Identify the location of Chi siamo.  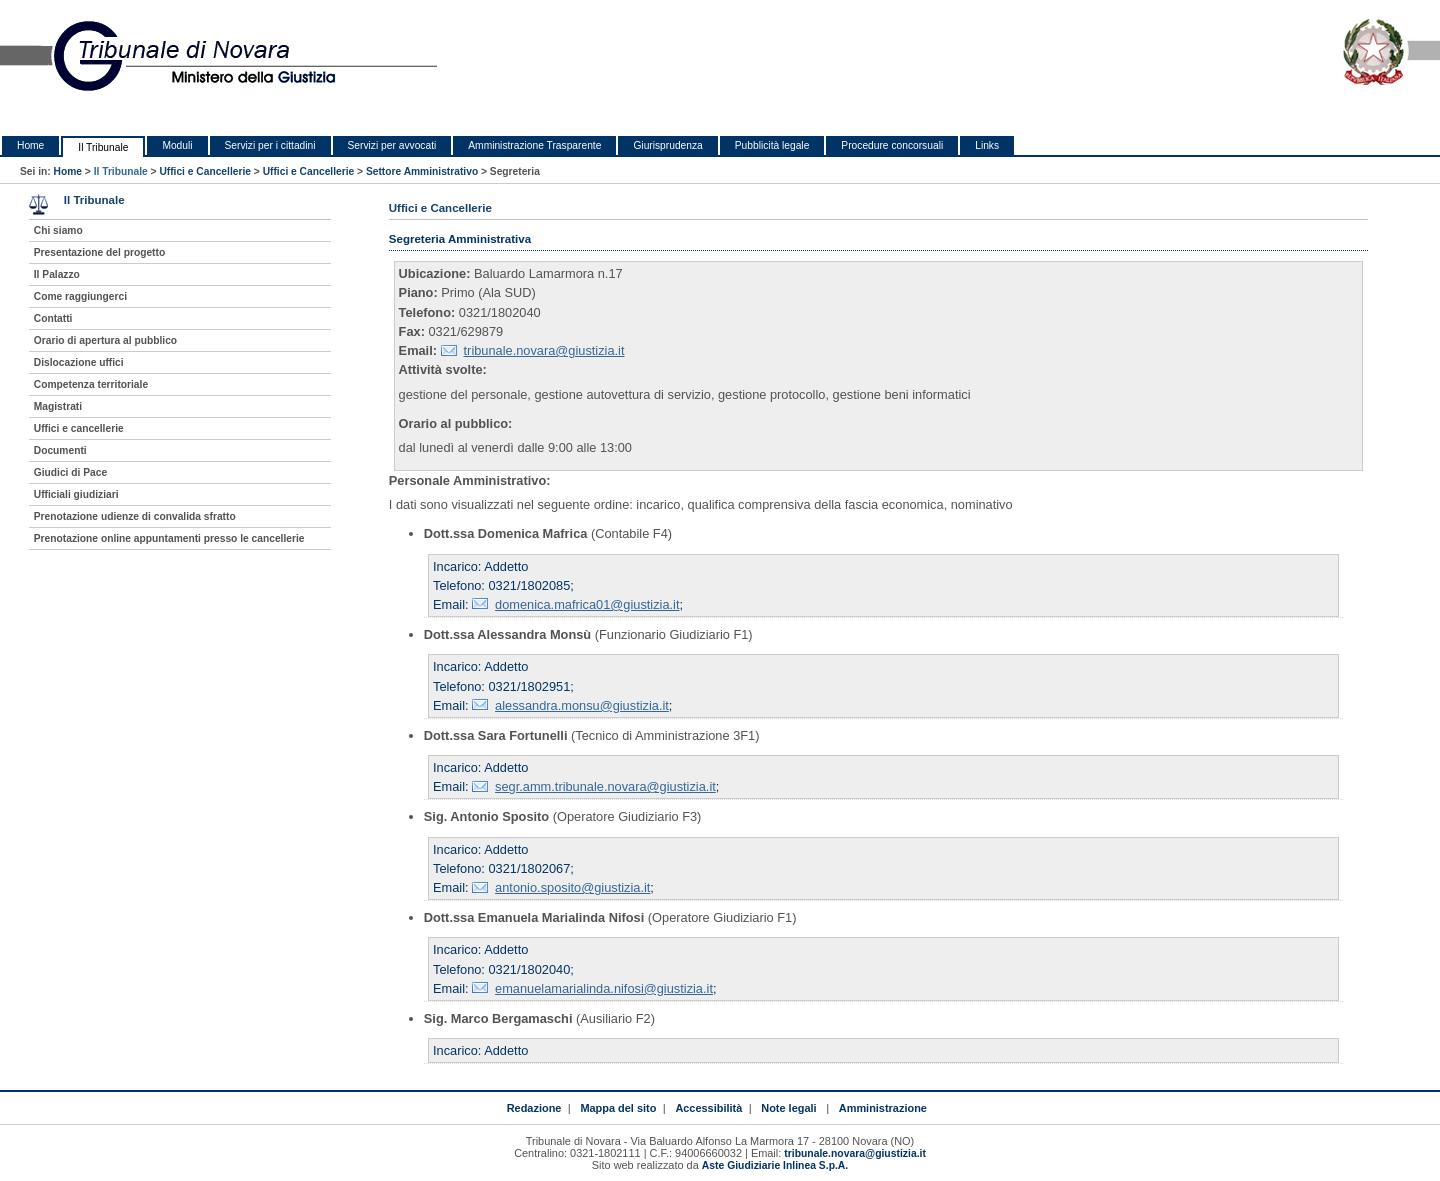
(58, 230).